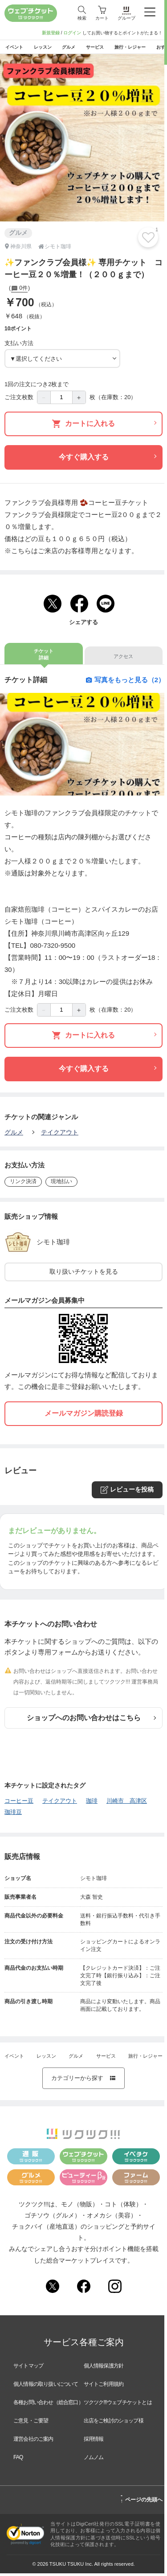 The image size is (167, 2576). What do you see at coordinates (84, 1416) in the screenshot?
I see `メールマガジン購読登録` at bounding box center [84, 1416].